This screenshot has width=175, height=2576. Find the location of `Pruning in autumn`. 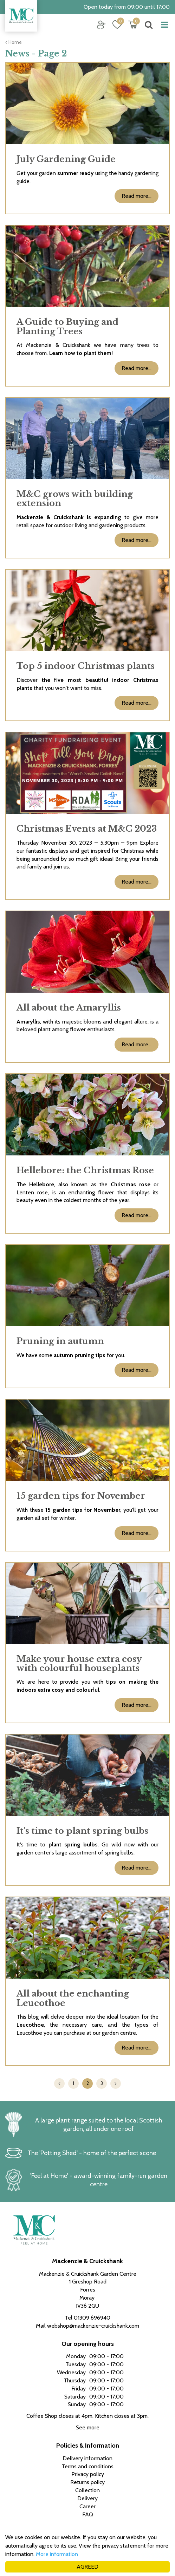

Pruning in autumn is located at coordinates (60, 1341).